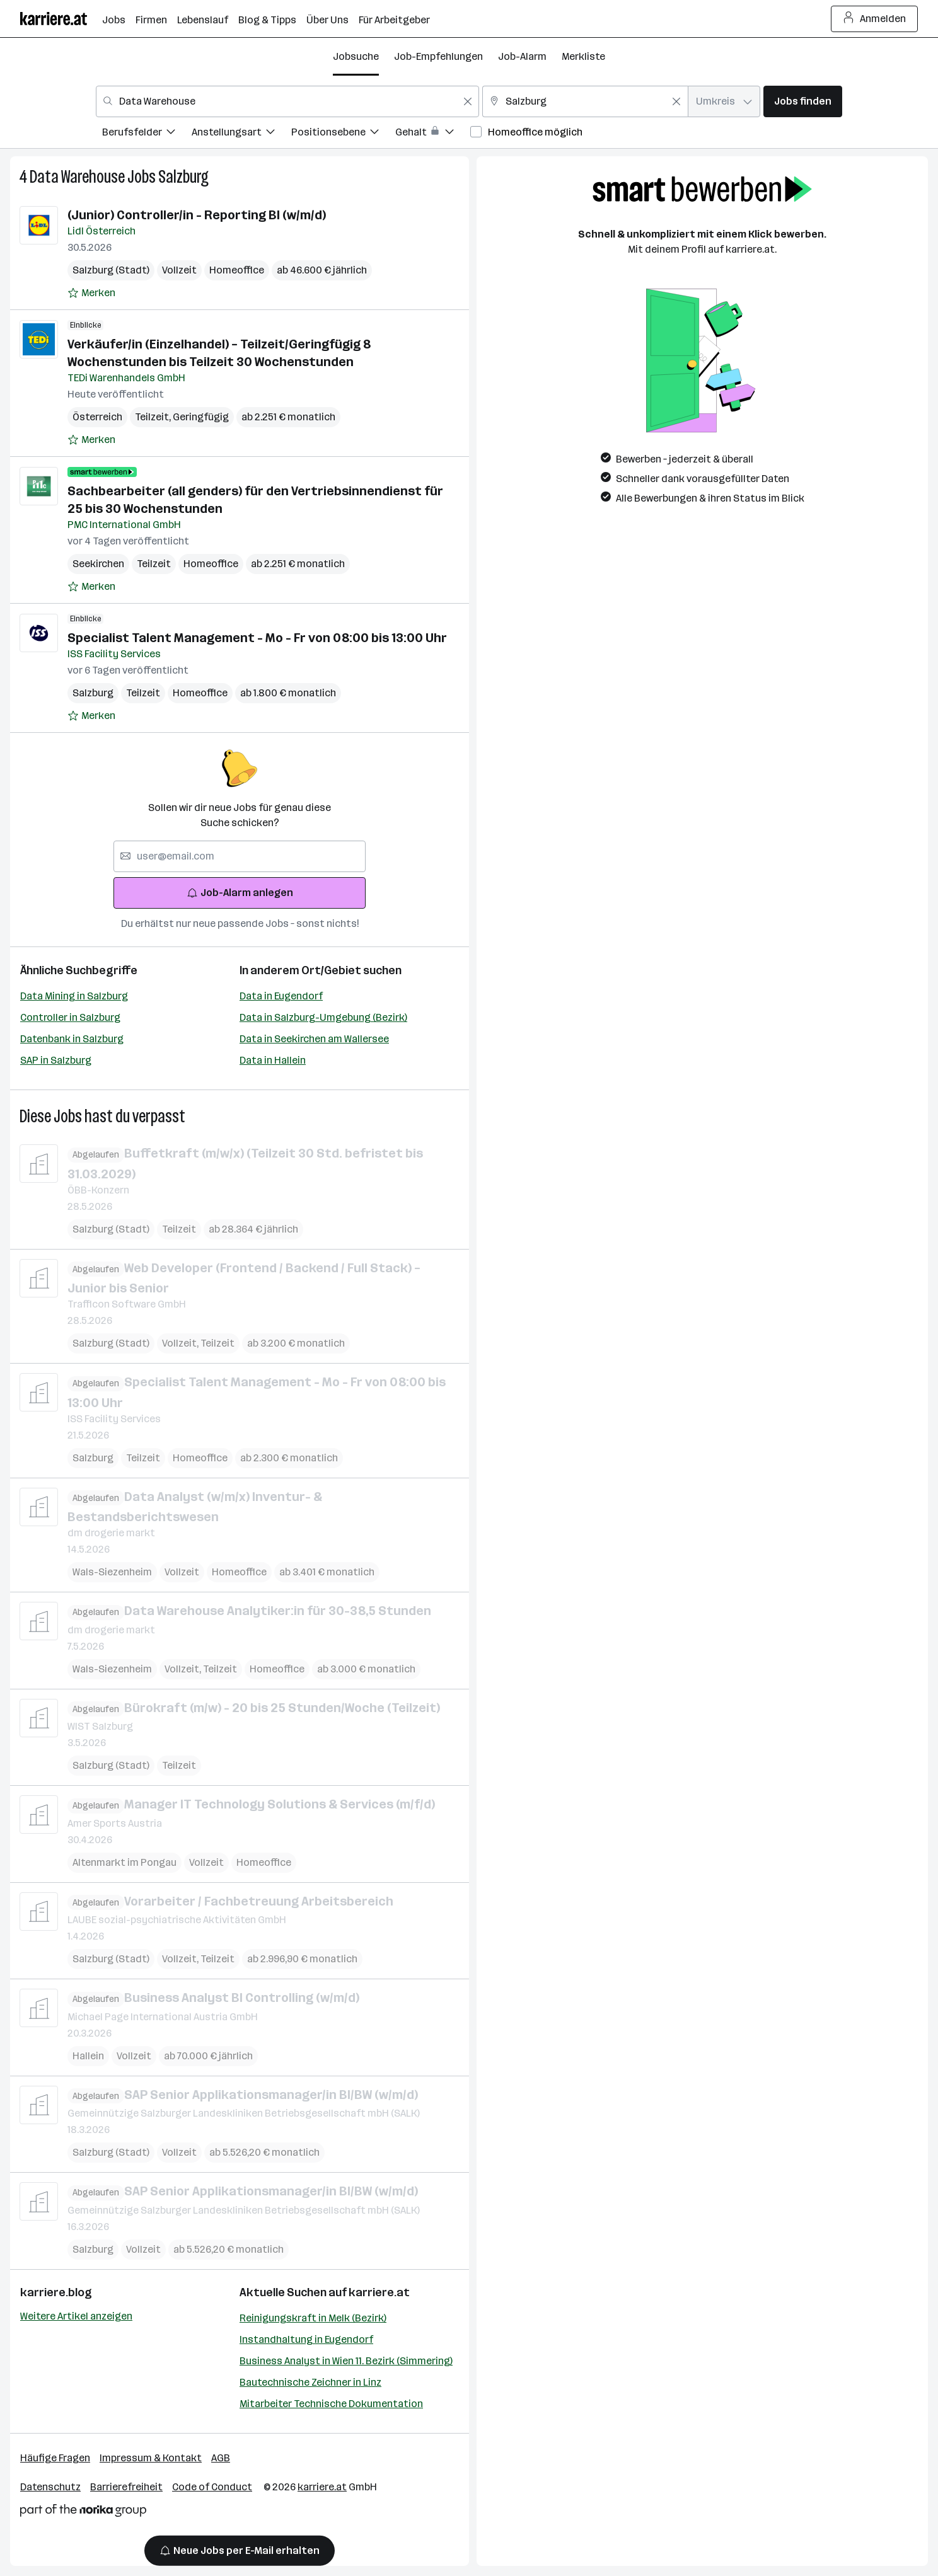 Image resolution: width=938 pixels, height=2576 pixels. What do you see at coordinates (151, 2458) in the screenshot?
I see `Impressum & Kontakt` at bounding box center [151, 2458].